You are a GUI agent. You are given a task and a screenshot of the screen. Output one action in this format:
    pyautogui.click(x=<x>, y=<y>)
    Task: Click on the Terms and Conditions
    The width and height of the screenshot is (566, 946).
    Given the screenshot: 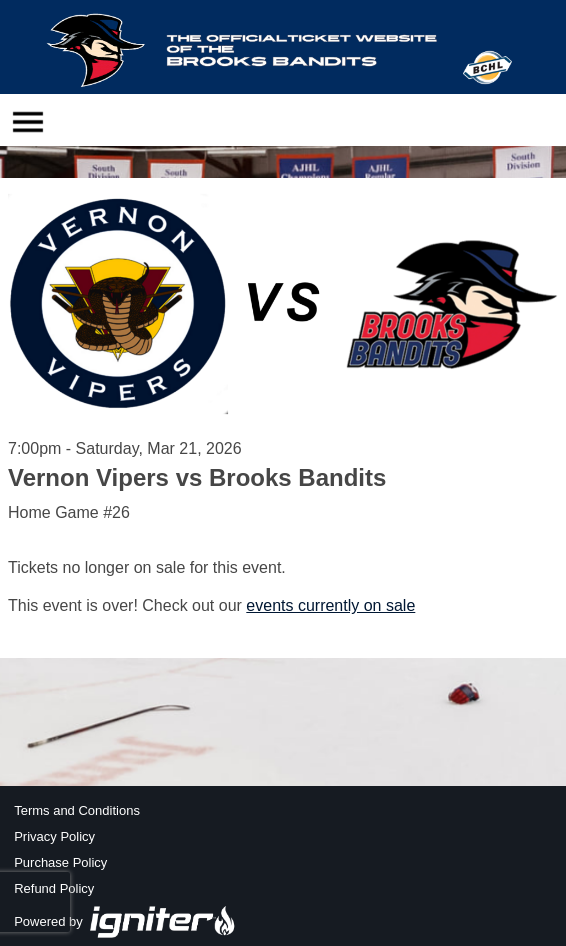 What is the action you would take?
    pyautogui.click(x=77, y=810)
    